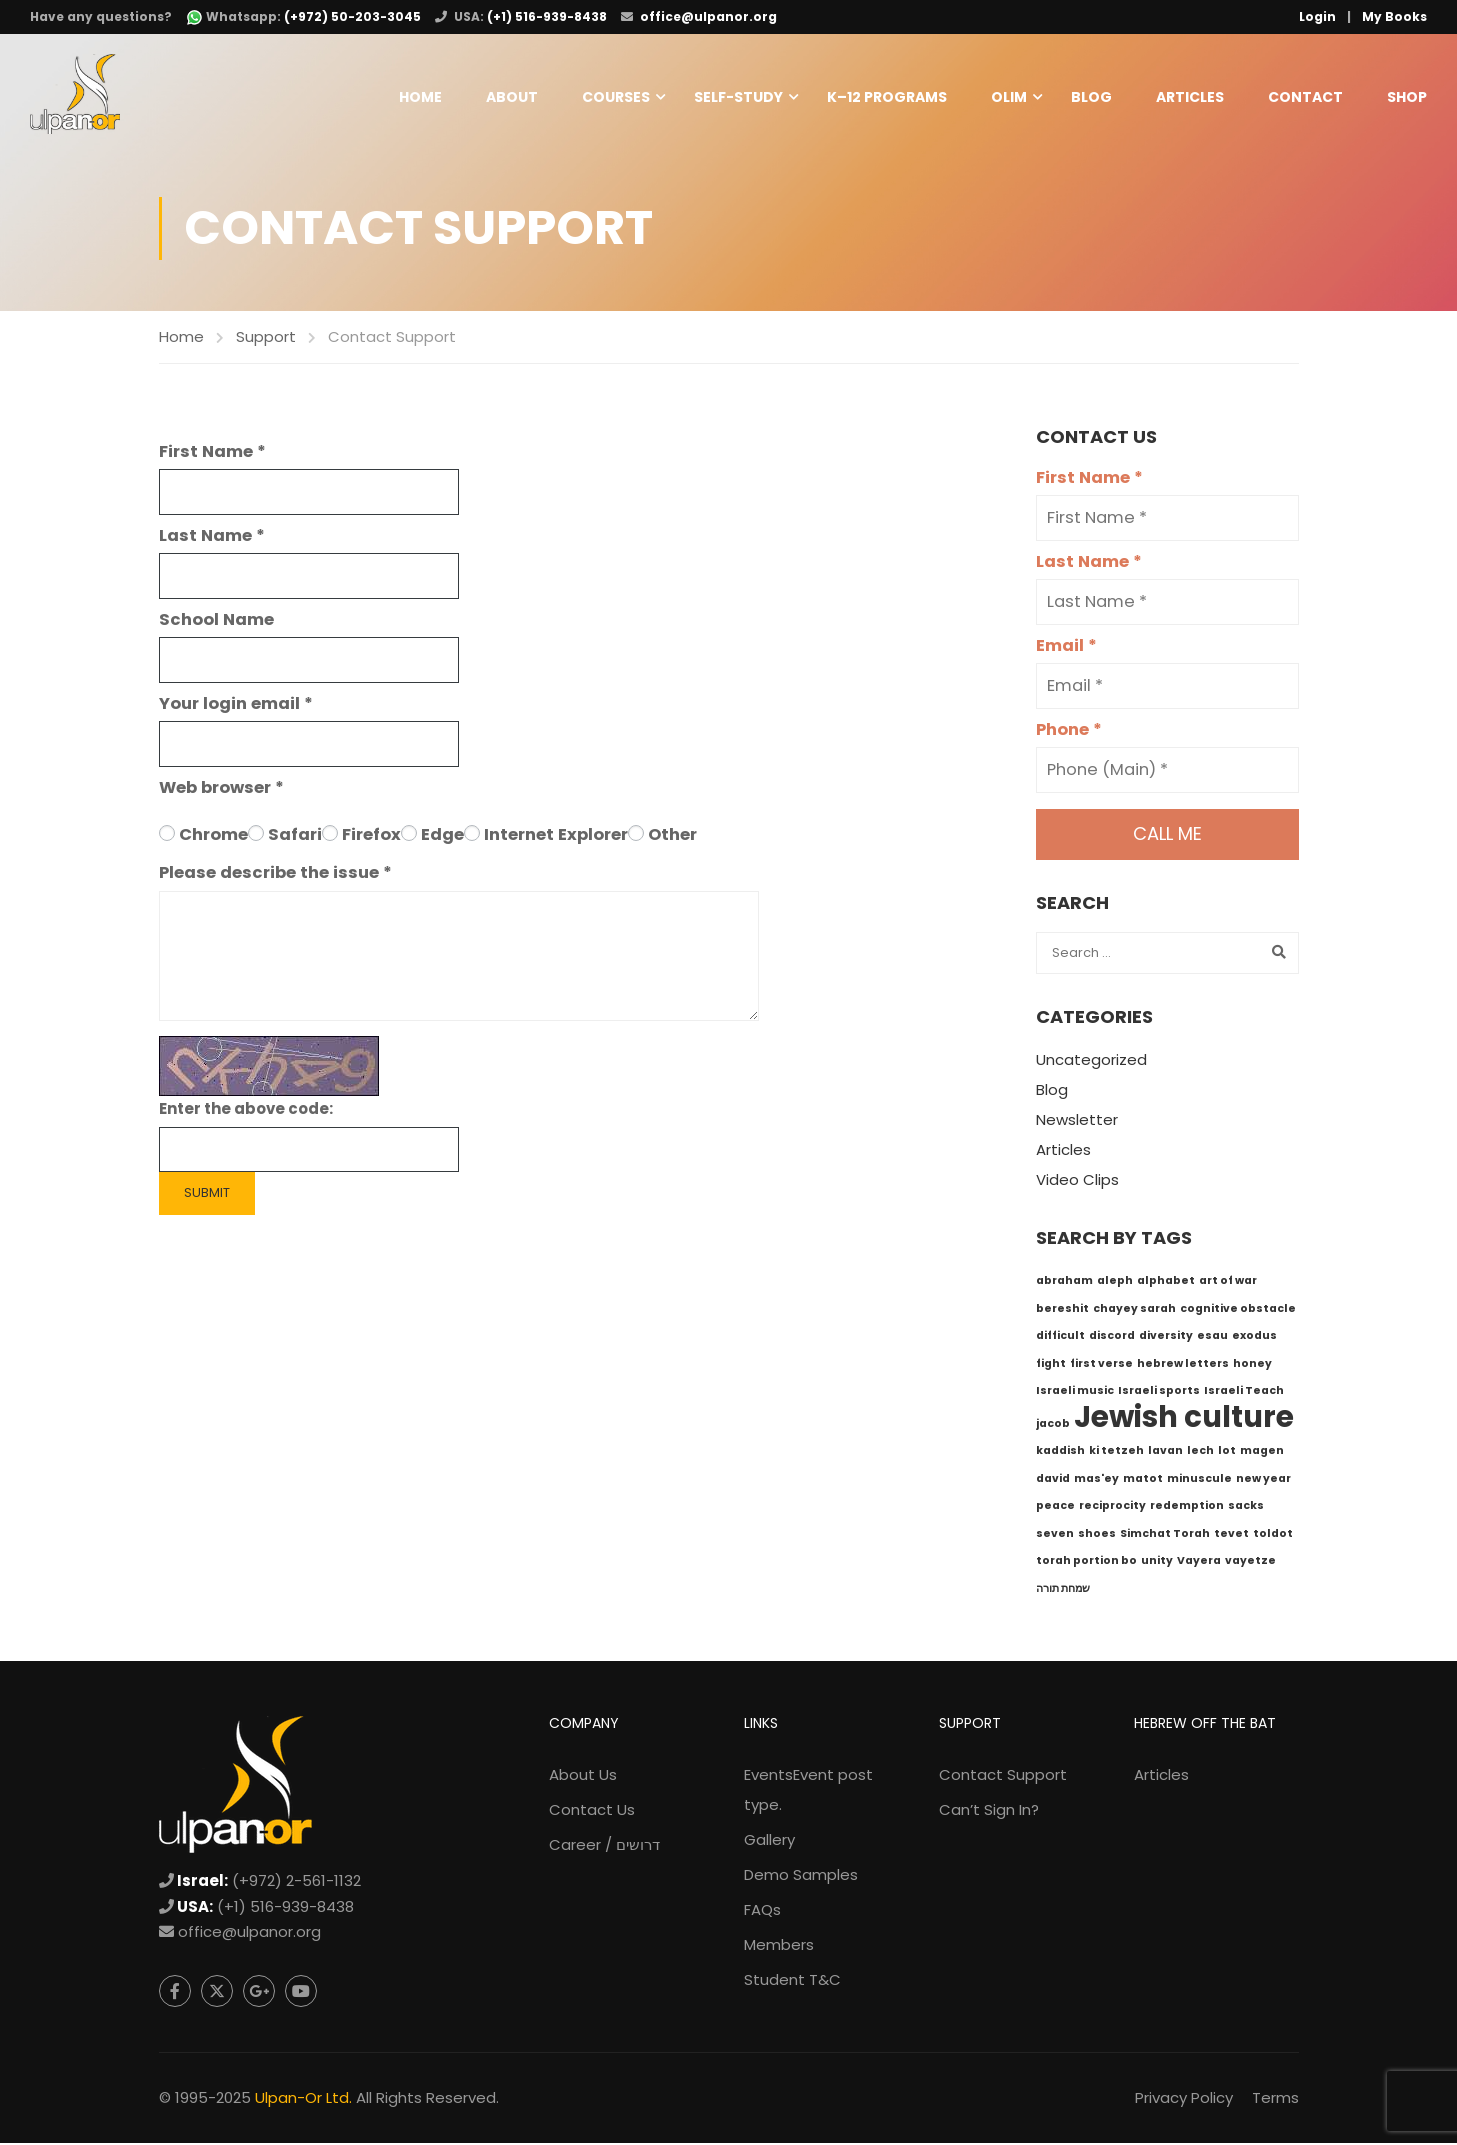 The width and height of the screenshot is (1457, 2145). Describe the element at coordinates (1165, 1453) in the screenshot. I see `lavan [lavan (1 item)]` at that location.